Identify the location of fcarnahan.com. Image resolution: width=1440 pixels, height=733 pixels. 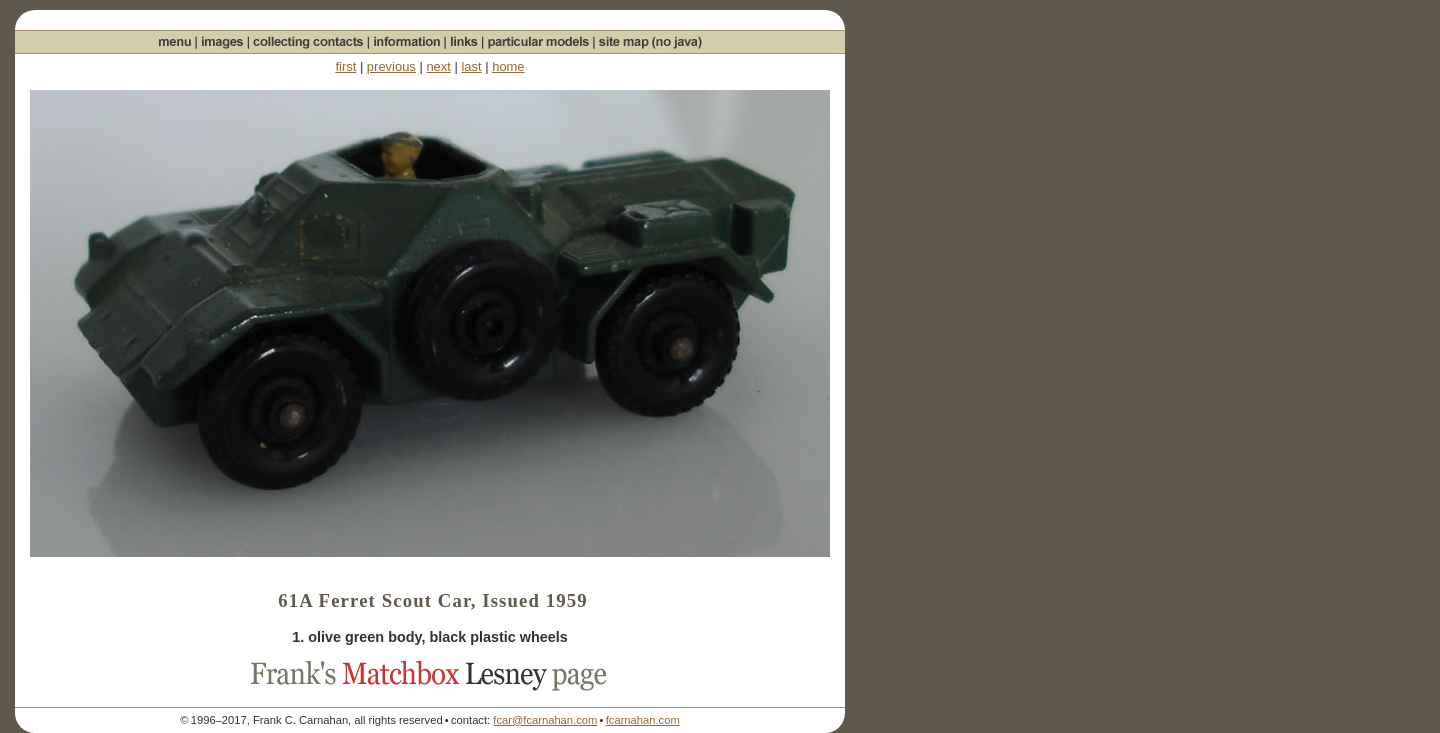
(643, 720).